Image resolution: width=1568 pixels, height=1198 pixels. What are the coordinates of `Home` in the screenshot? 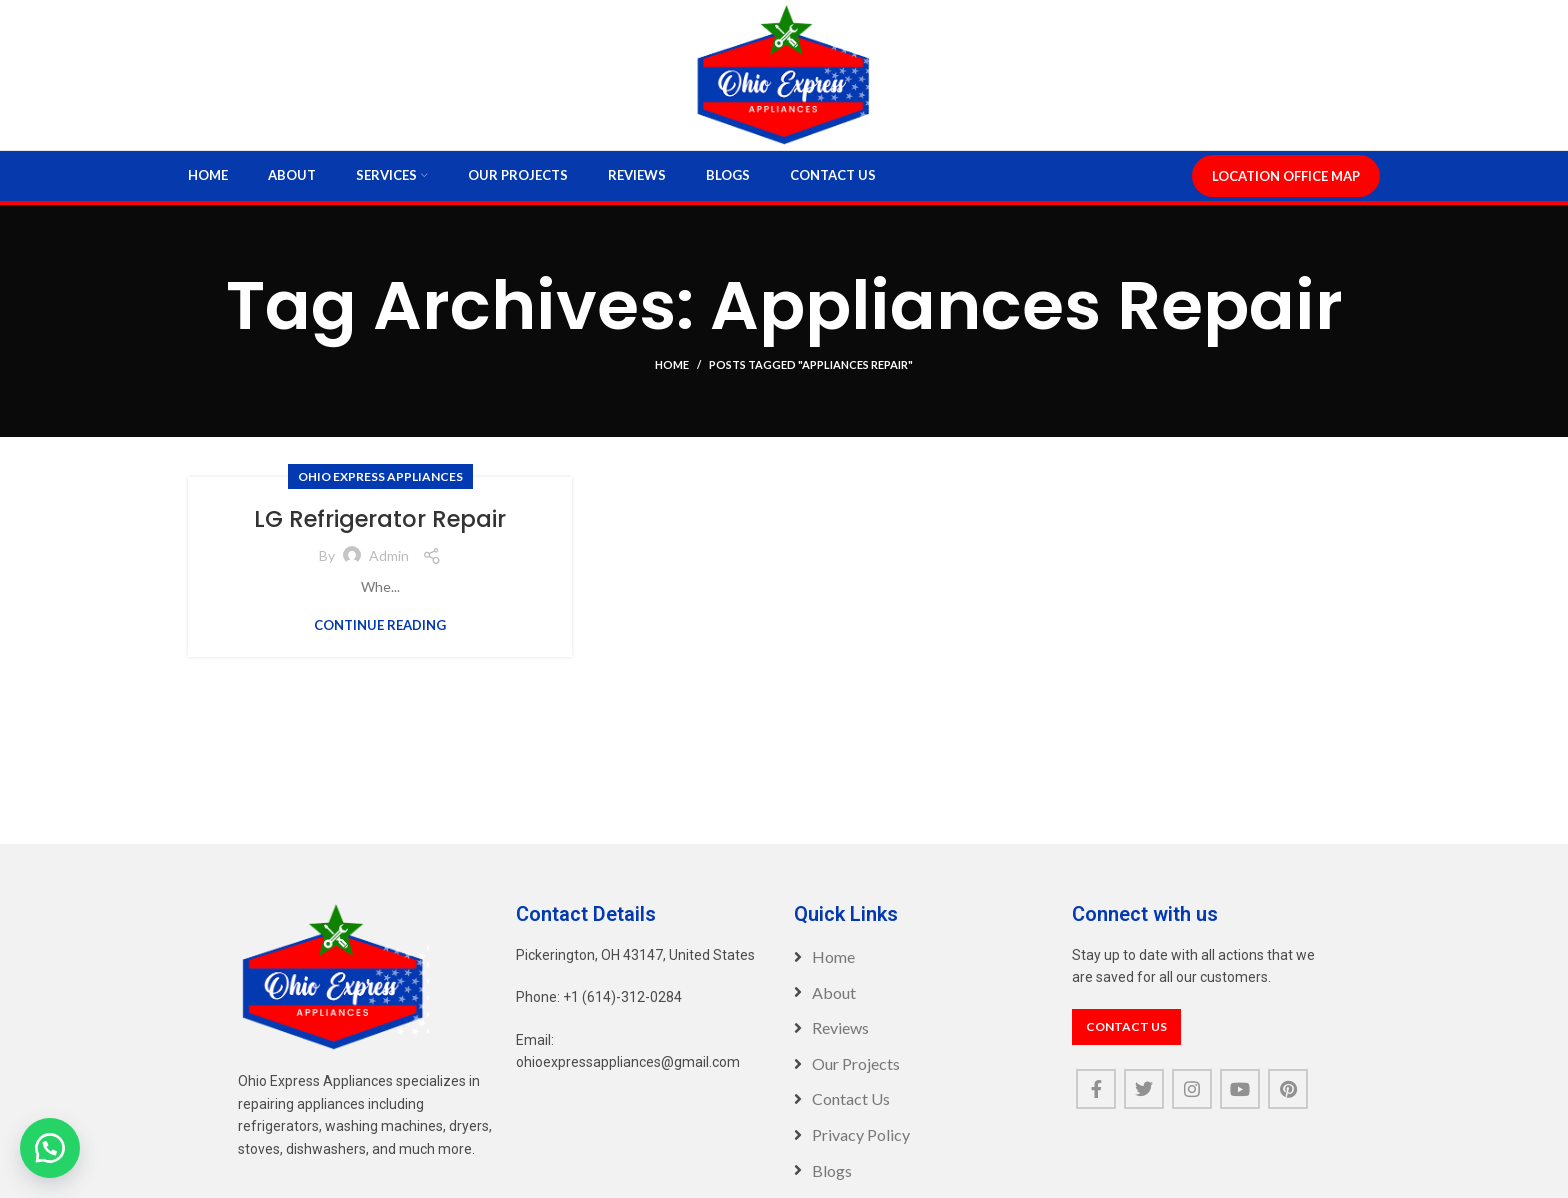 It's located at (672, 384).